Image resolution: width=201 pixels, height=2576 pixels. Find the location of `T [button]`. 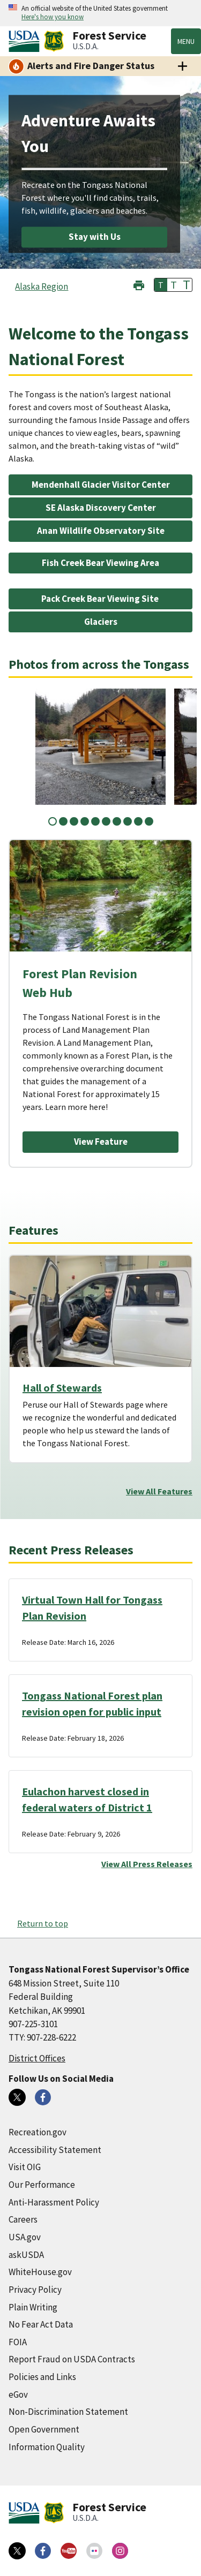

T [button] is located at coordinates (160, 284).